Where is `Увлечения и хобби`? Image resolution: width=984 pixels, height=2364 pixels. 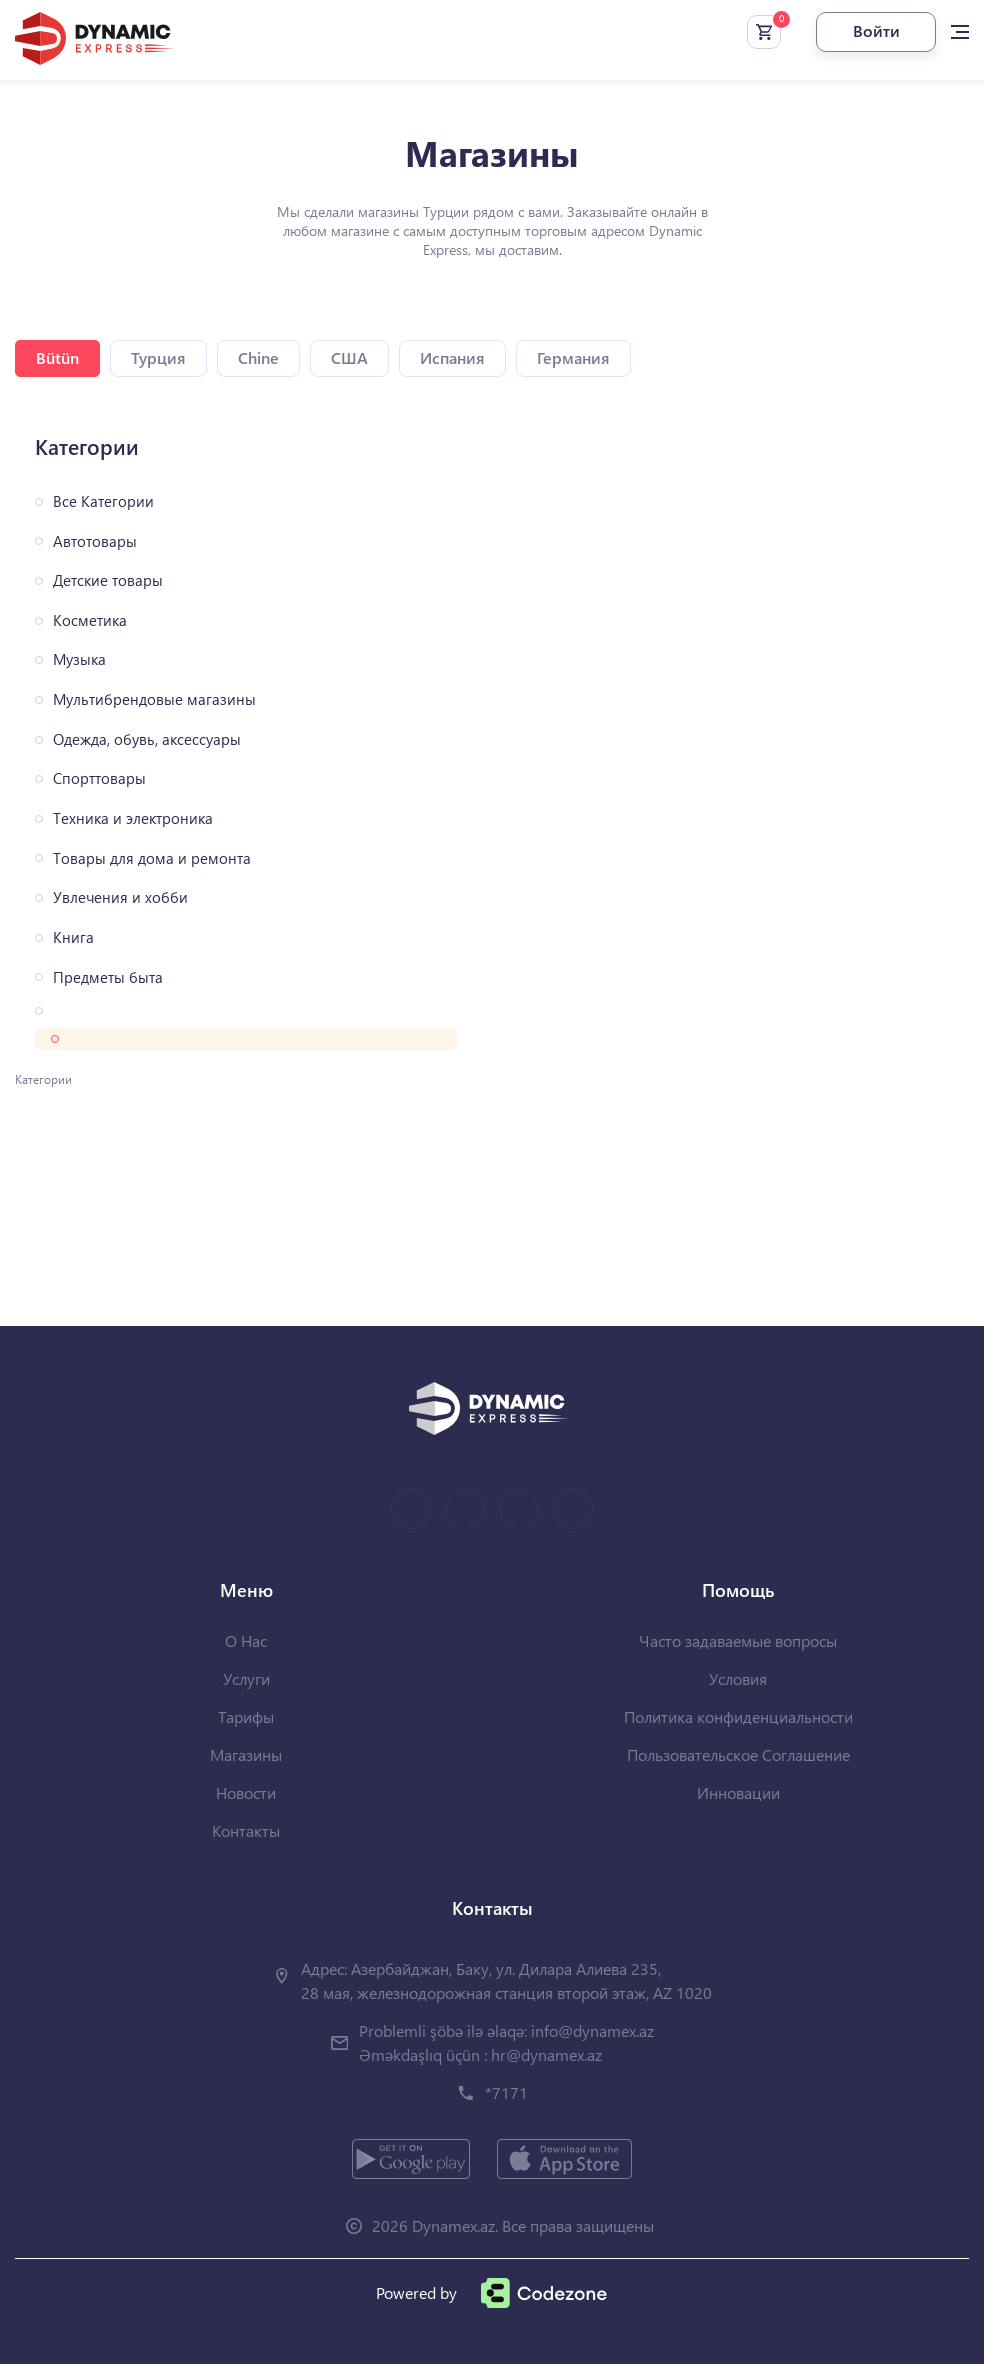
Увлечения и хобби is located at coordinates (120, 897).